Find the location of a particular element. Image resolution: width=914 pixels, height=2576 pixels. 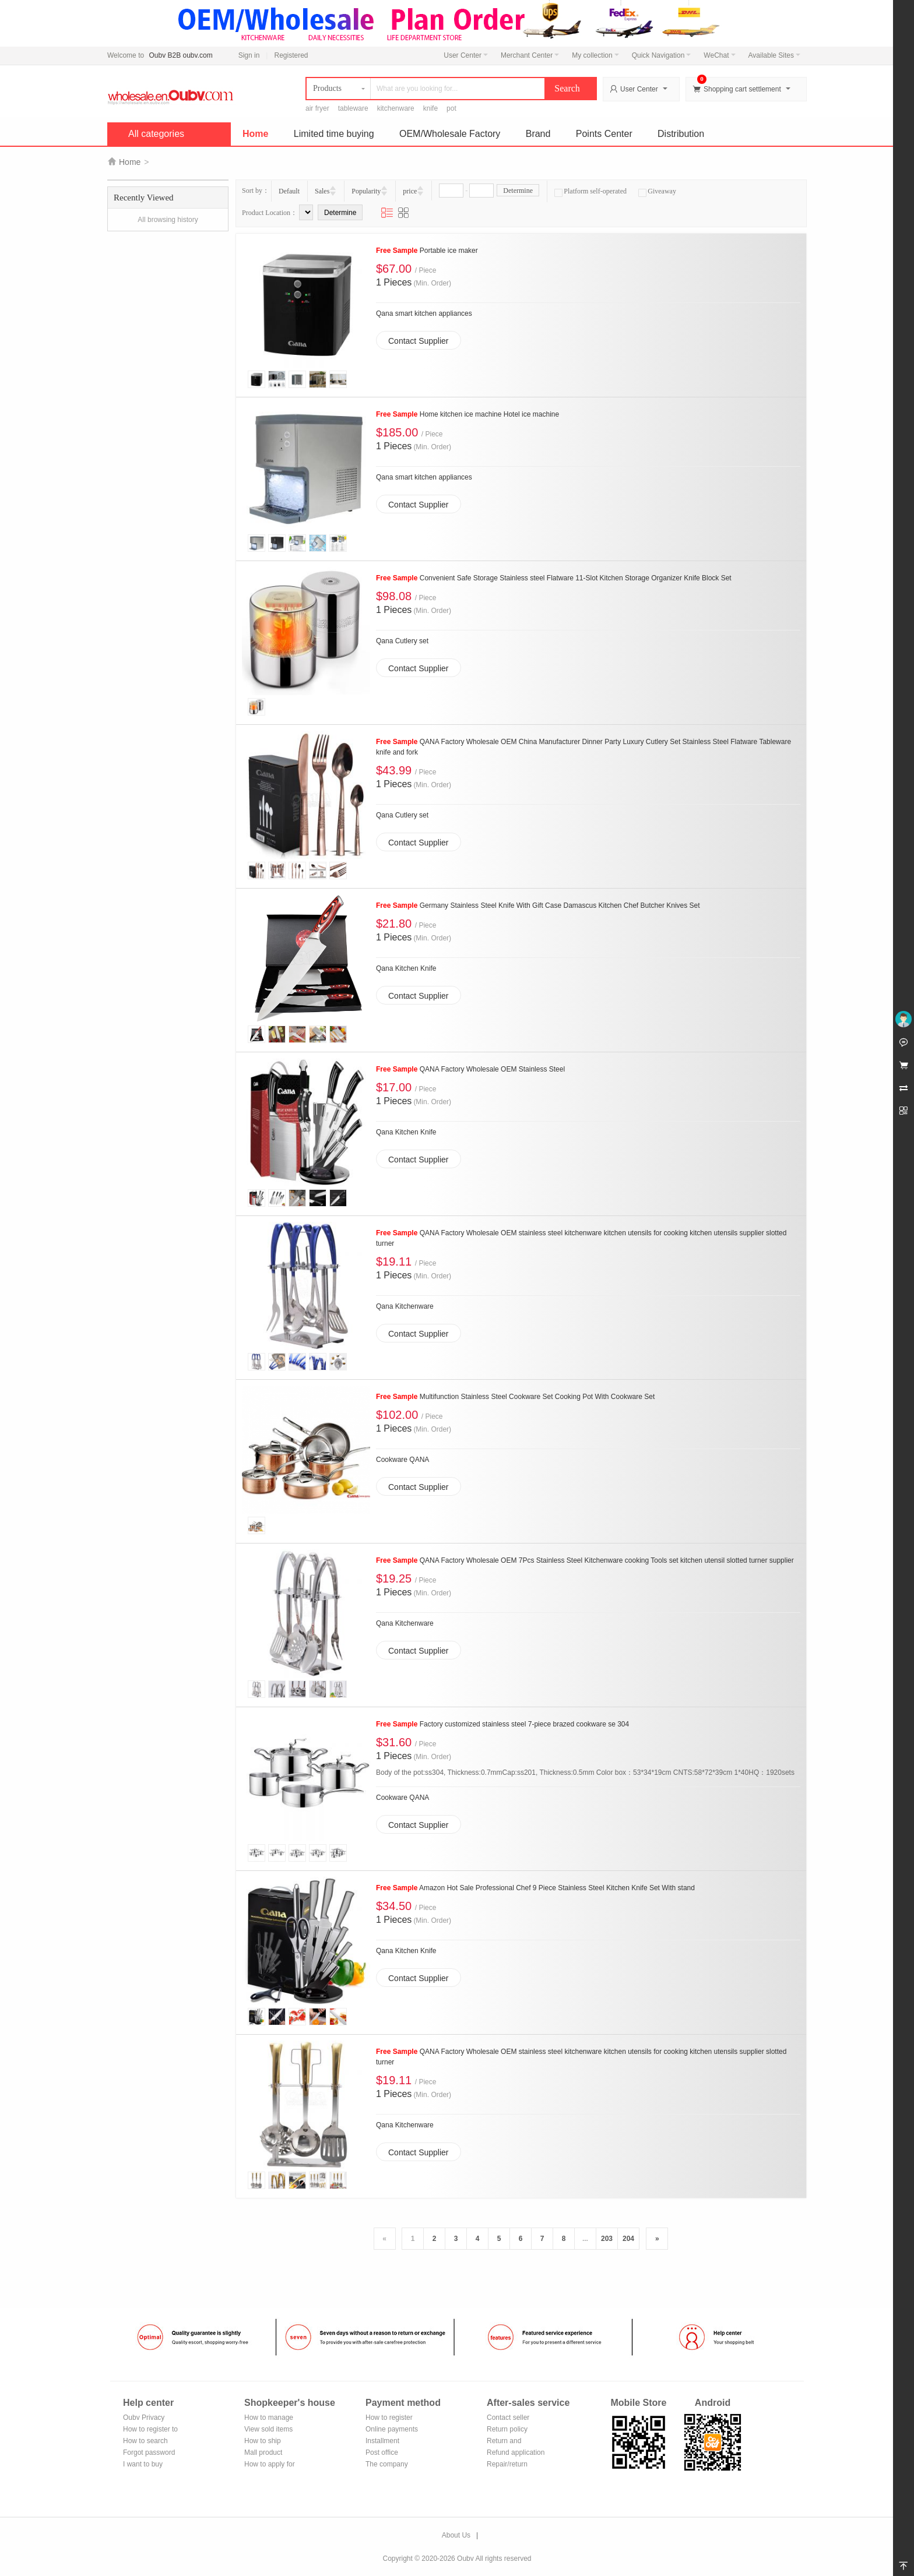

I want to buy is located at coordinates (143, 2464).